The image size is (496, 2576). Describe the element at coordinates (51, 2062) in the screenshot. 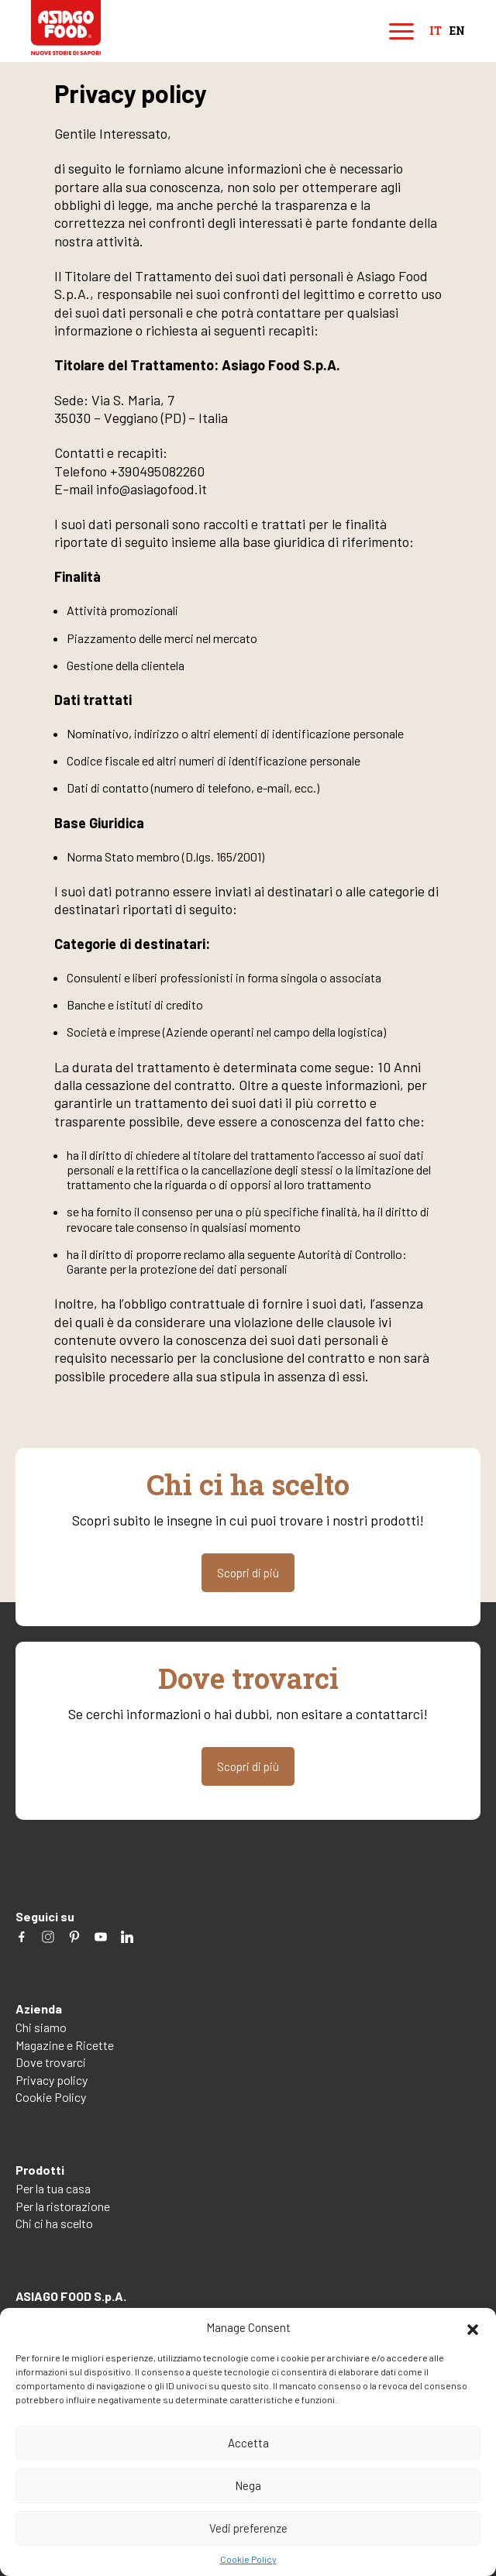

I see `Dove trovarci` at that location.